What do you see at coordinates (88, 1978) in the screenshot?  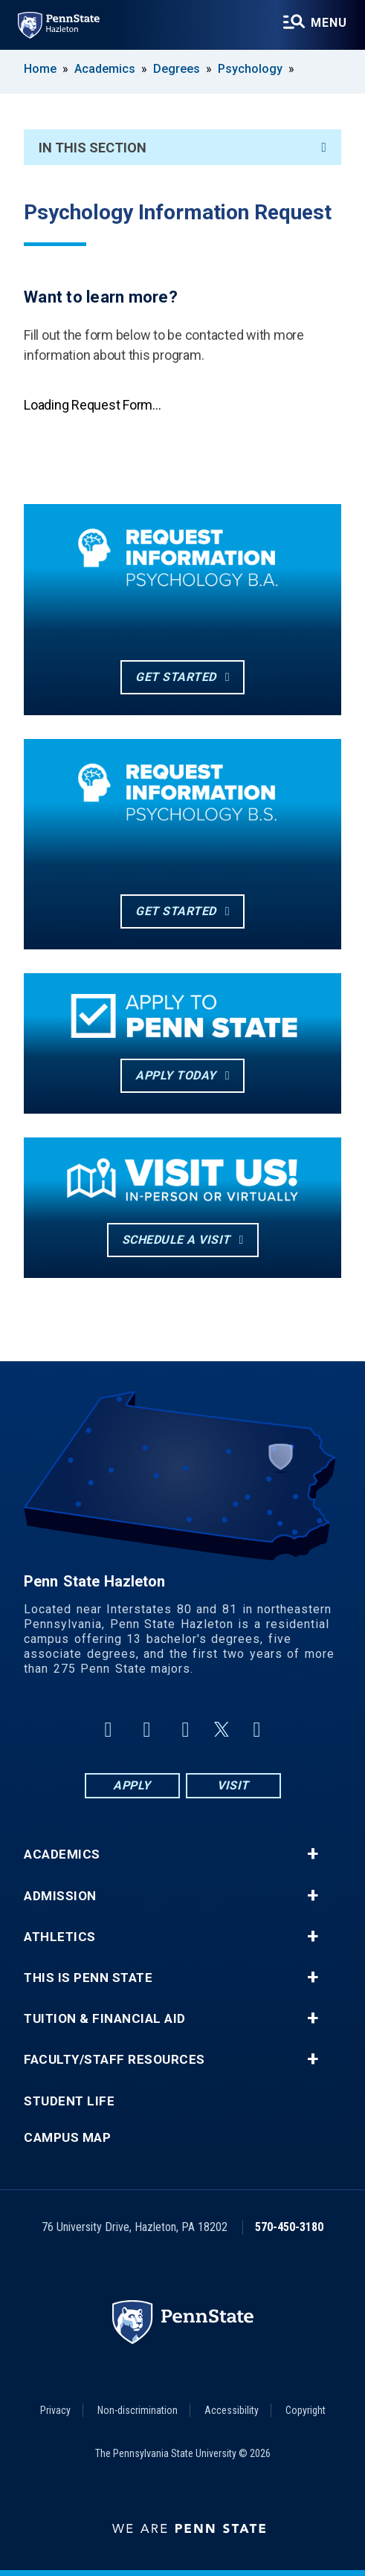 I see `This is Penn State` at bounding box center [88, 1978].